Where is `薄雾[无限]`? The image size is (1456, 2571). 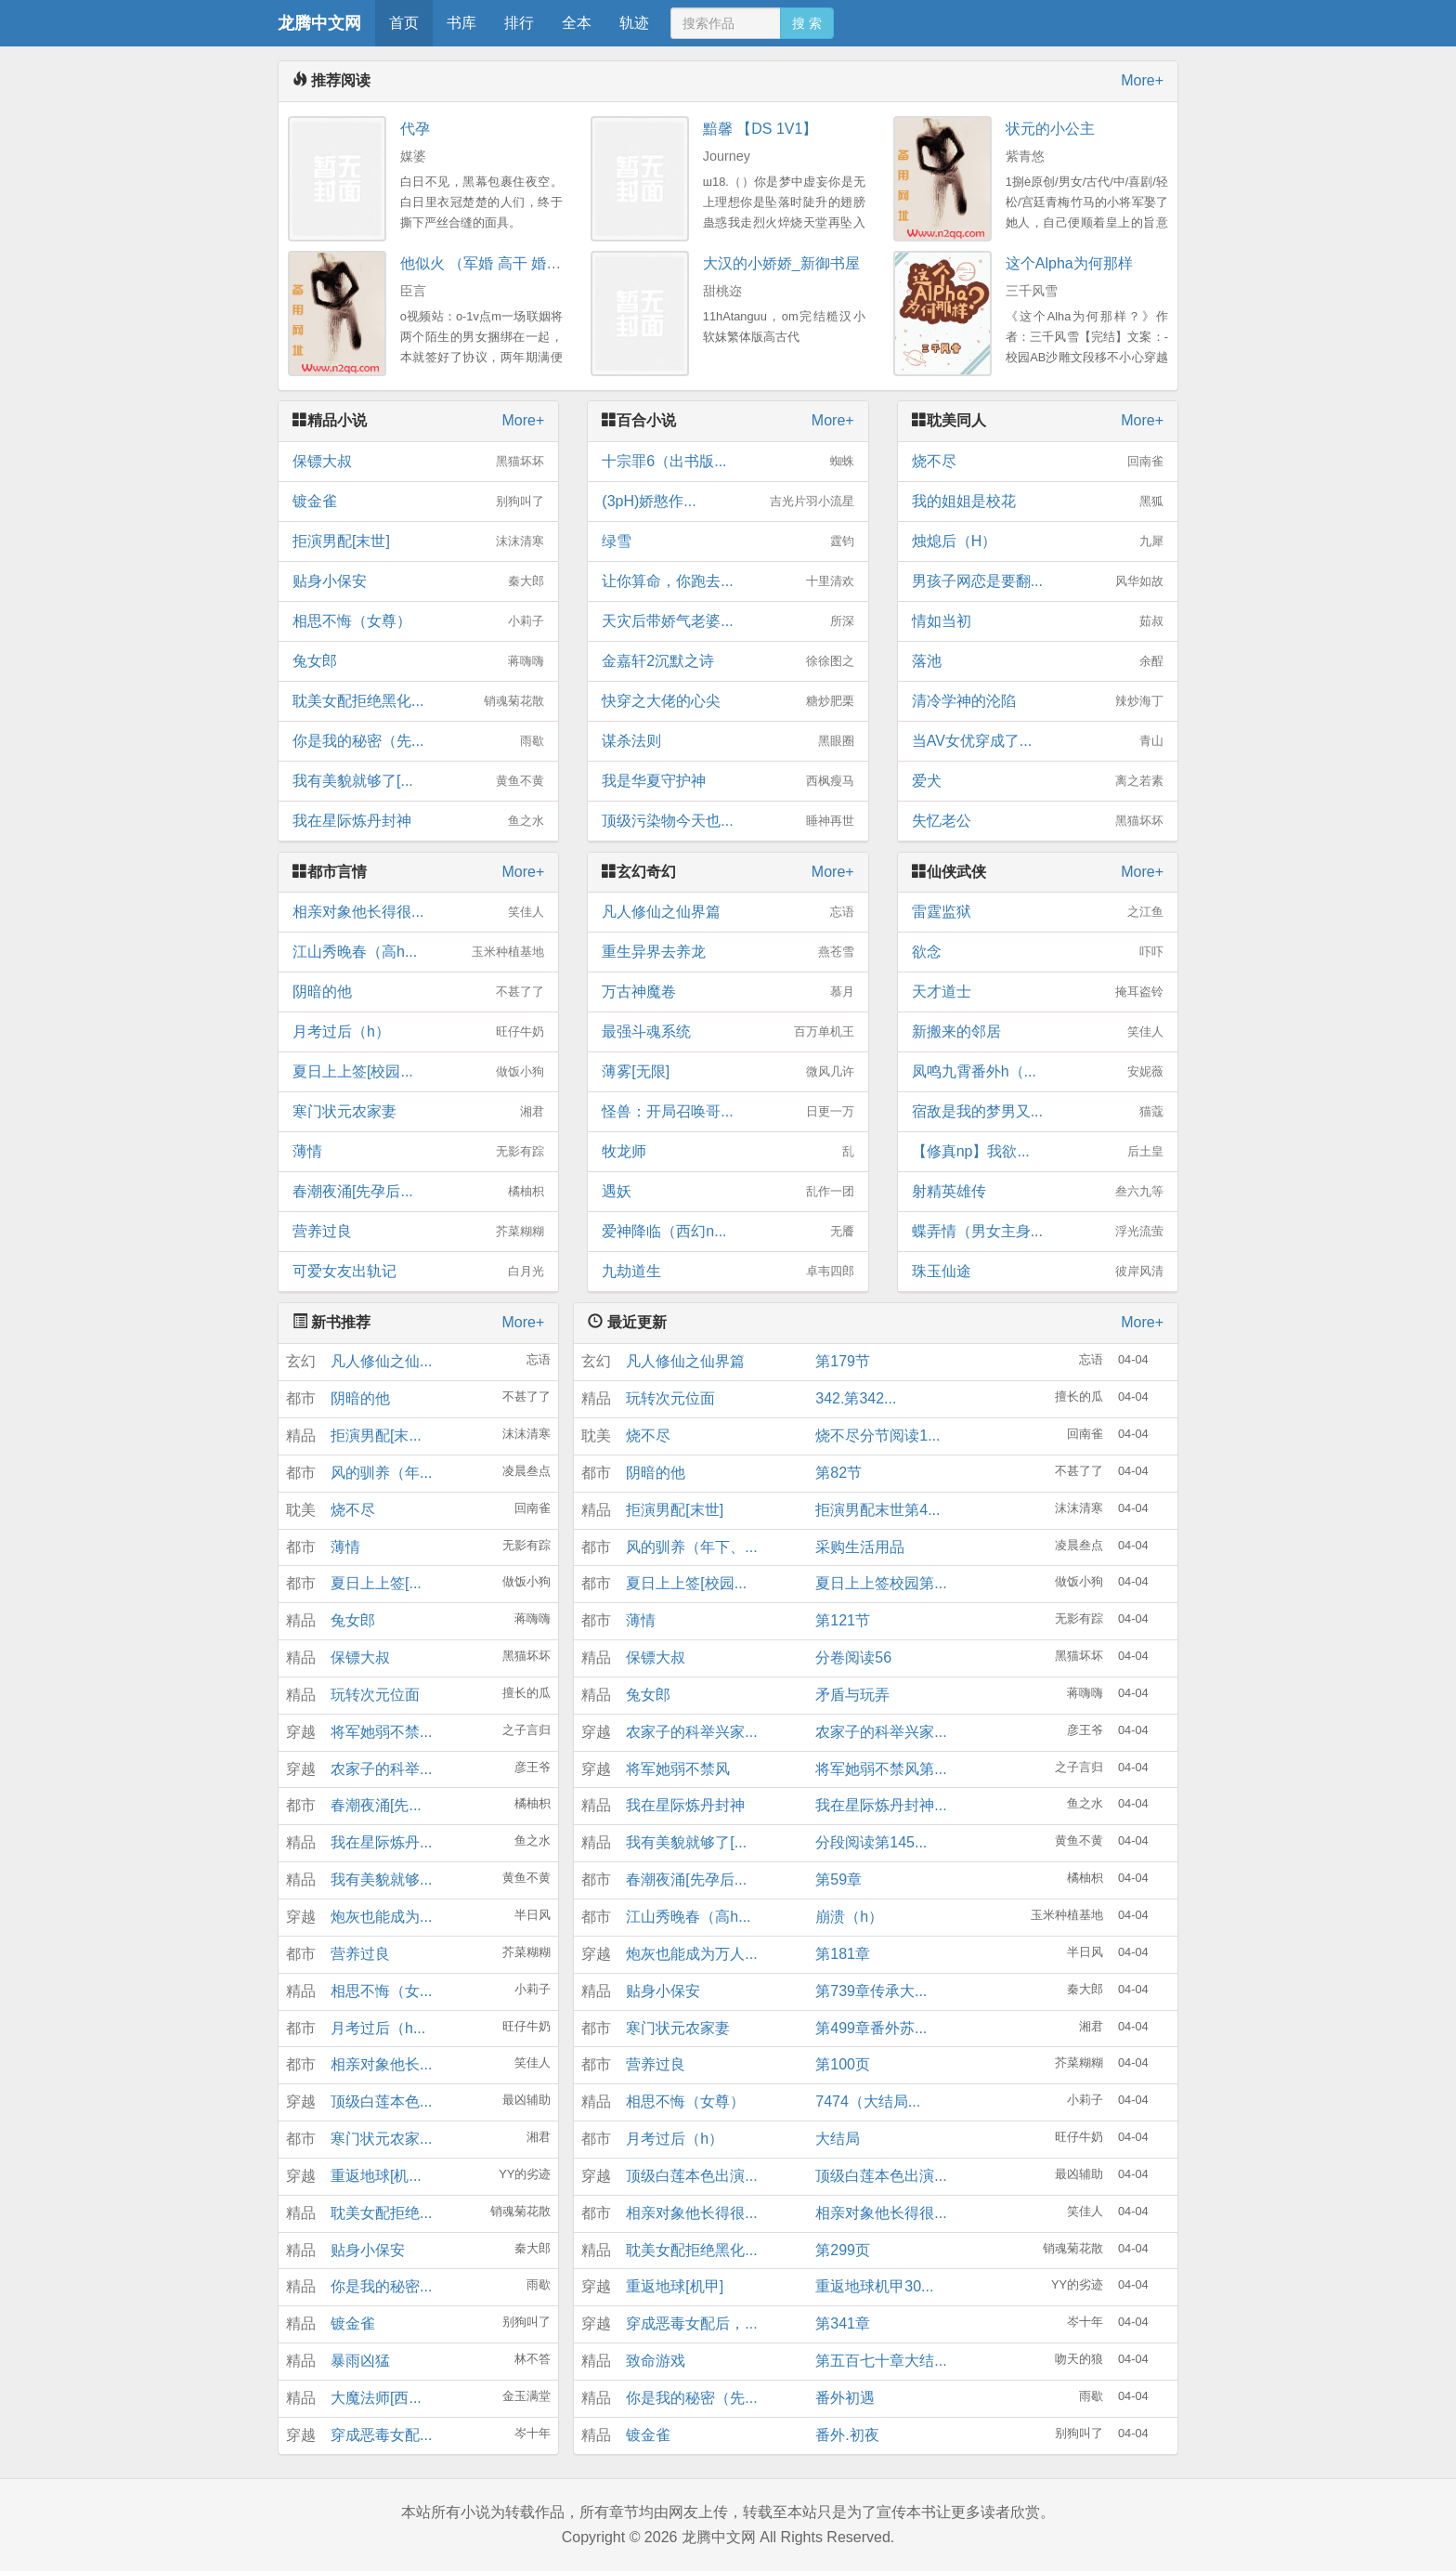
薄雾[无限] is located at coordinates (727, 1072).